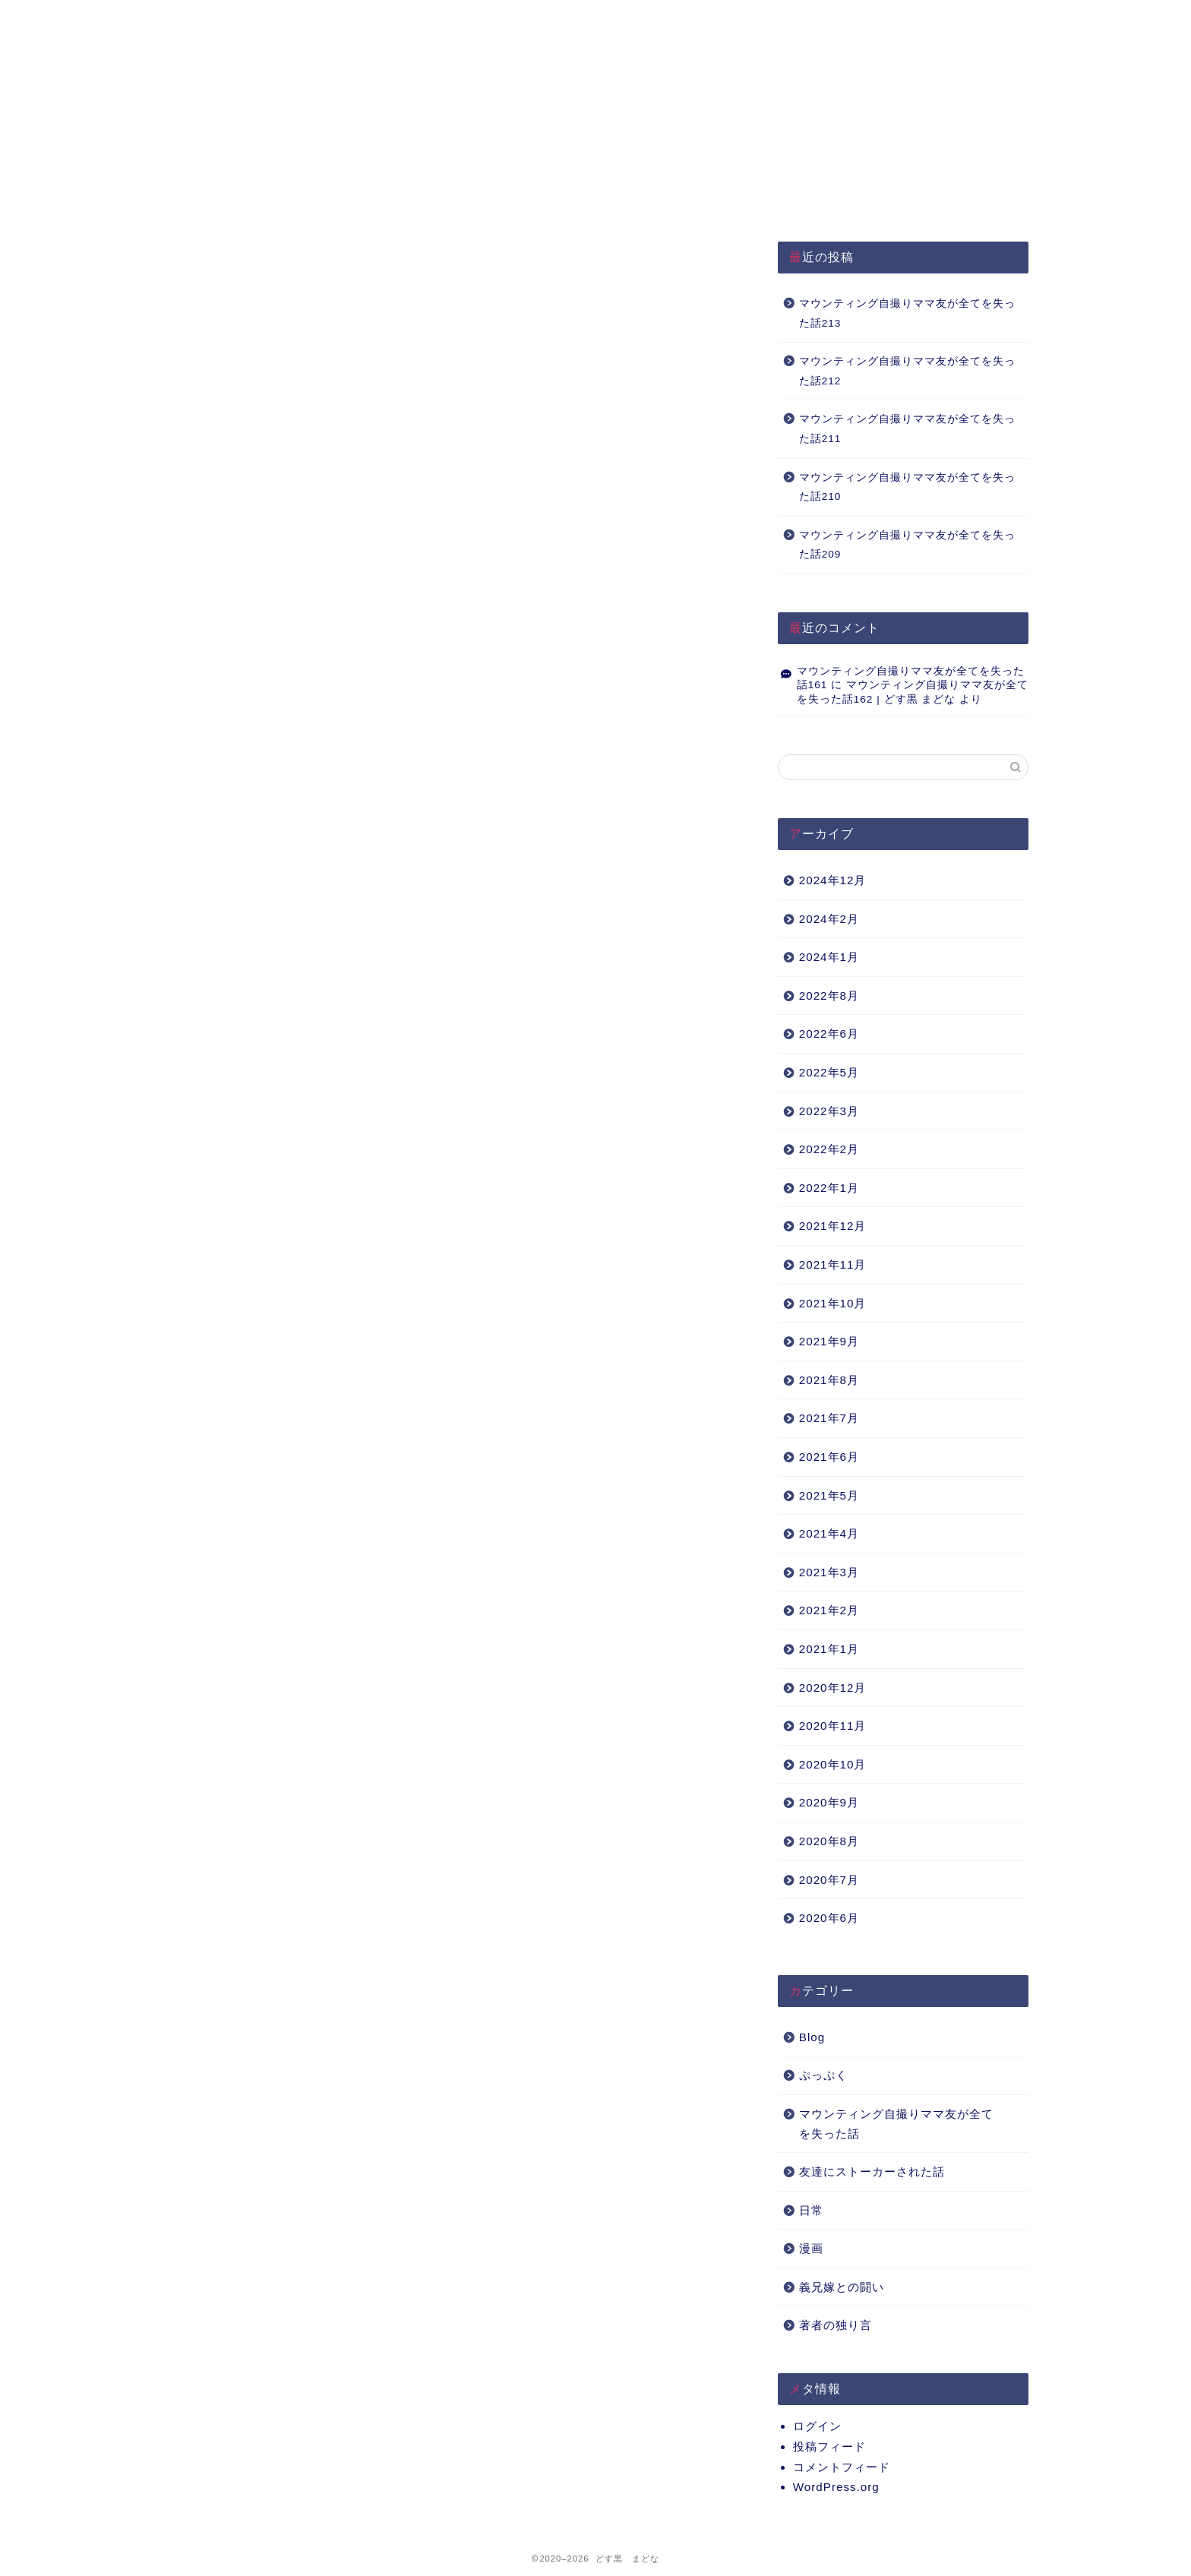 This screenshot has height=2576, width=1191. Describe the element at coordinates (907, 545) in the screenshot. I see `マウンティング自撮りママ友が全てを失った話209` at that location.